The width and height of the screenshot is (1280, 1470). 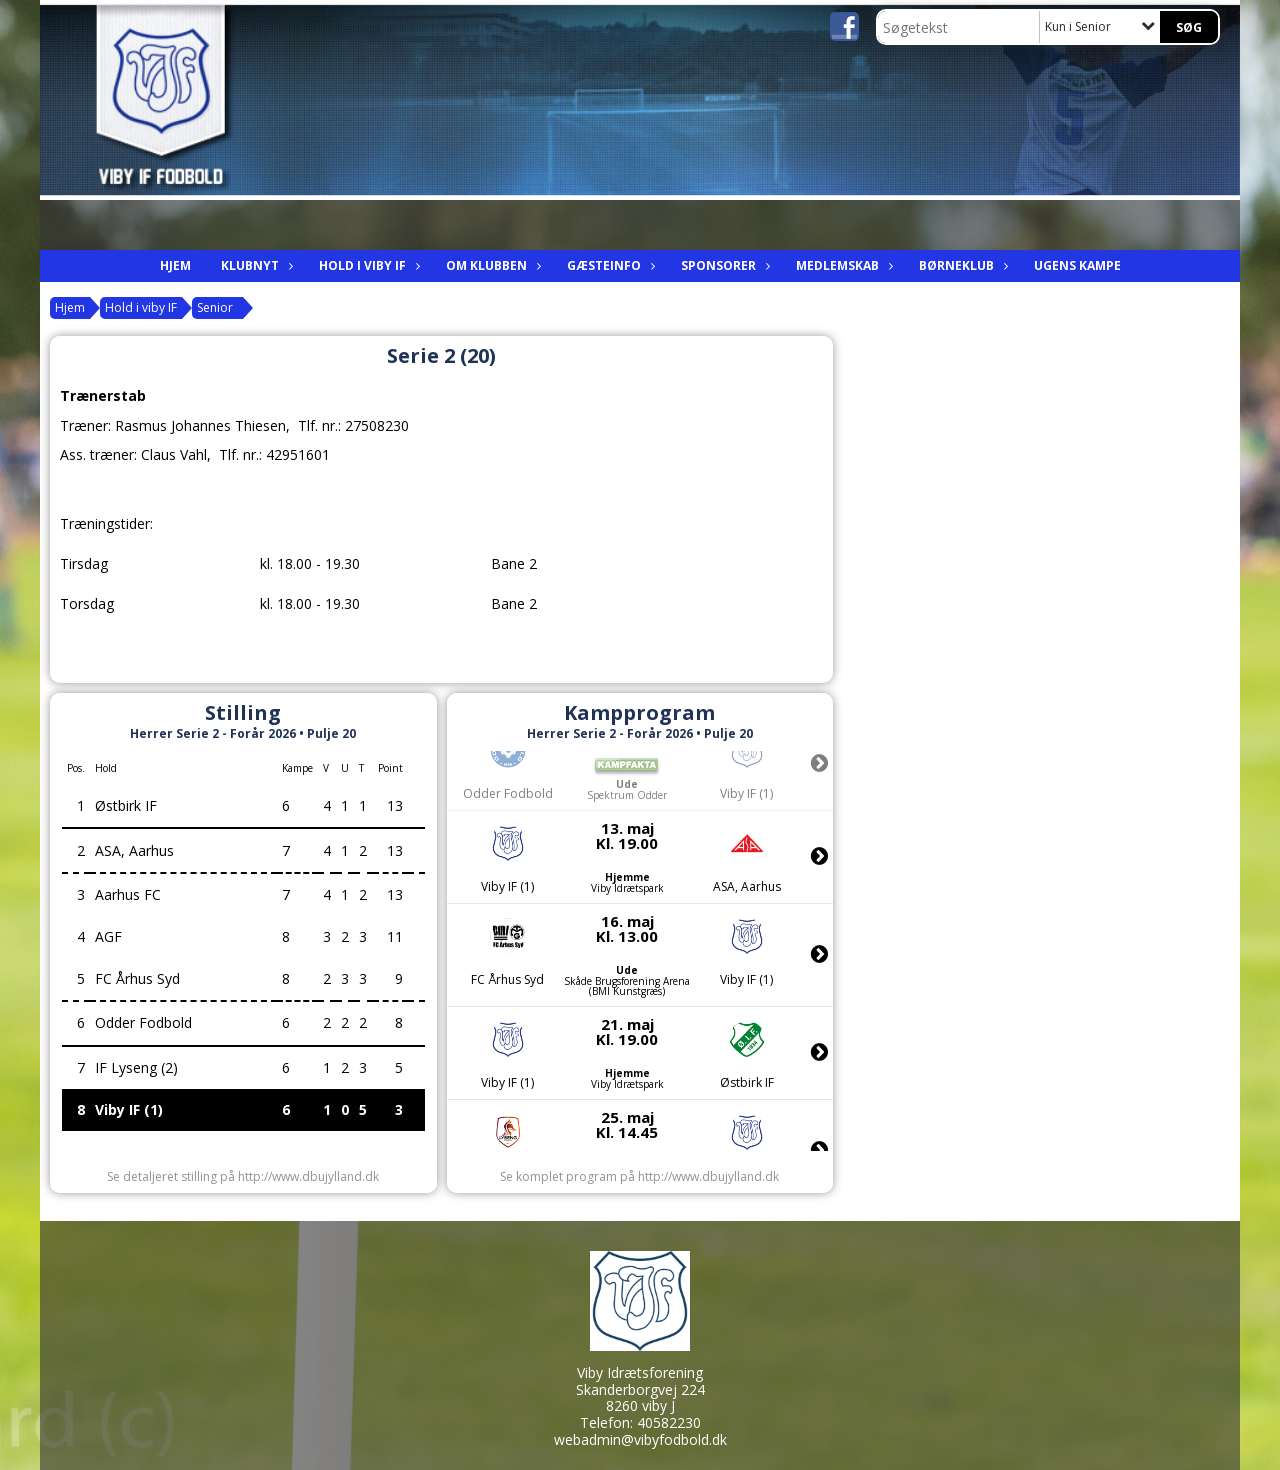 I want to click on Klubnyt, so click(x=255, y=265).